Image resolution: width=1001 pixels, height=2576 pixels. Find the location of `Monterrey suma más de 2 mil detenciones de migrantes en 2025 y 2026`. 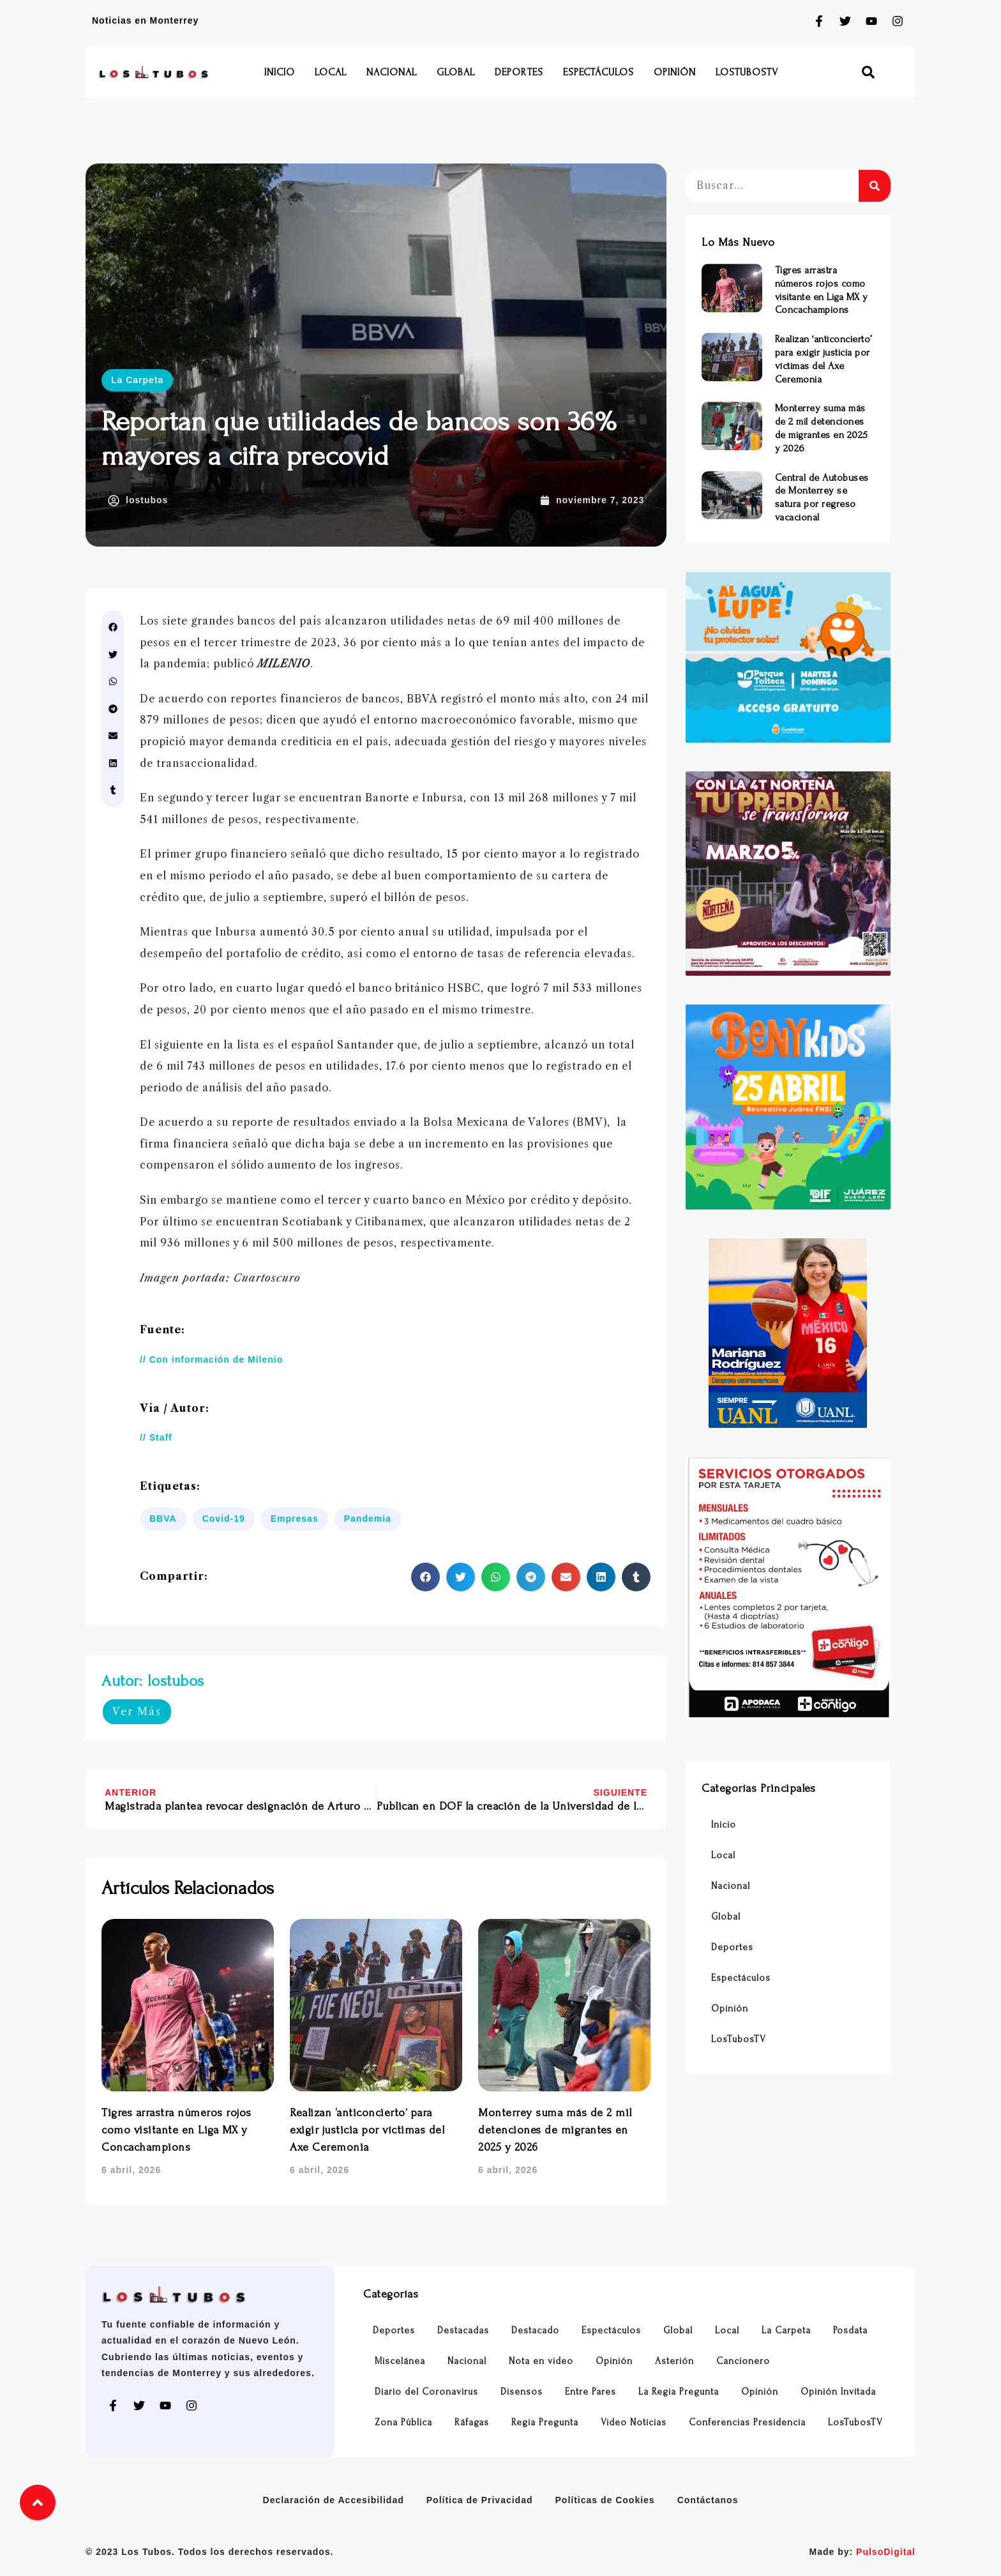

Monterrey suma más de 2 mil detenciones de migrantes en 2025 y 2026 is located at coordinates (555, 2130).